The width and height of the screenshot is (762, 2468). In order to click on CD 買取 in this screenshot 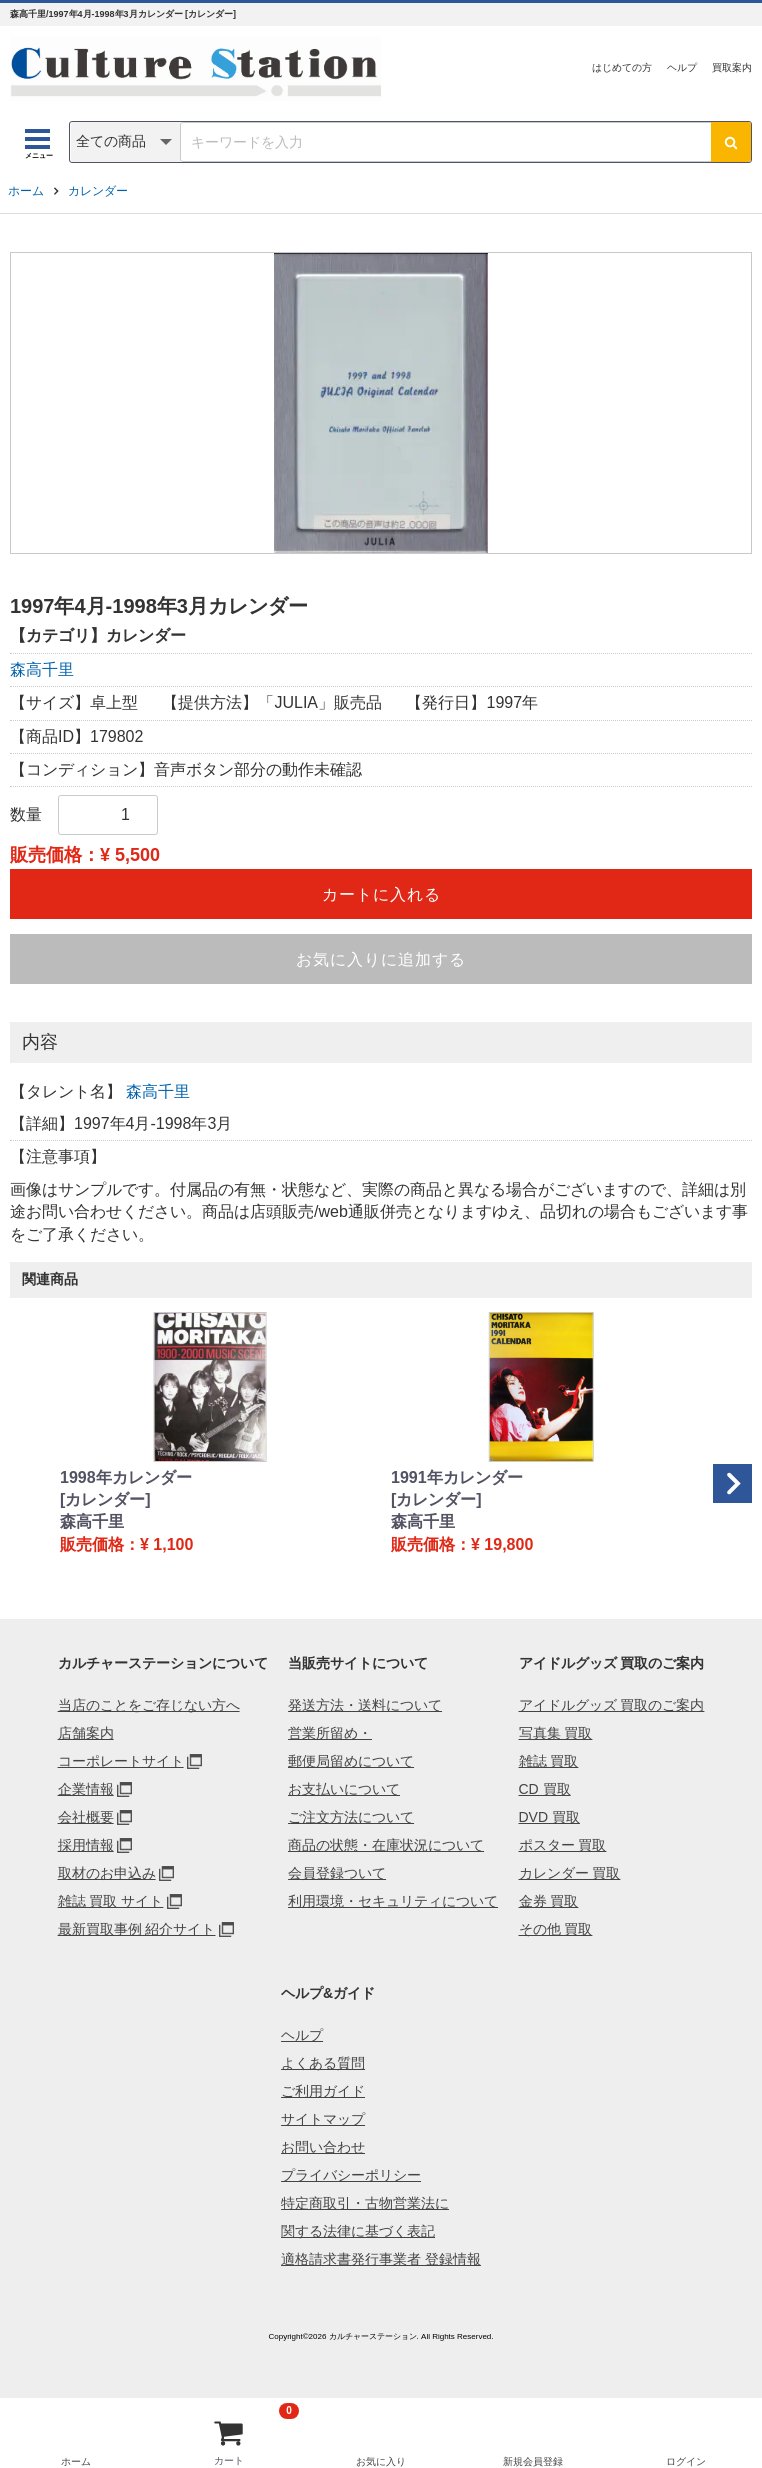, I will do `click(545, 1789)`.